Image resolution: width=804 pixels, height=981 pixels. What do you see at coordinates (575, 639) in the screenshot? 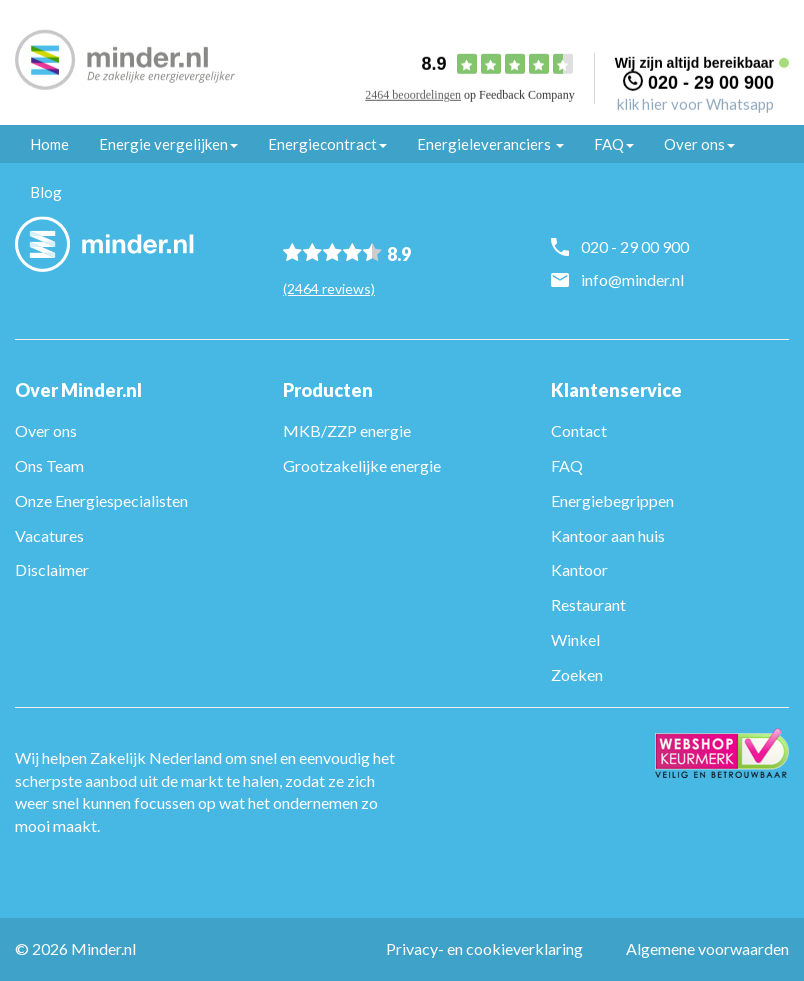
I see `Winkel` at bounding box center [575, 639].